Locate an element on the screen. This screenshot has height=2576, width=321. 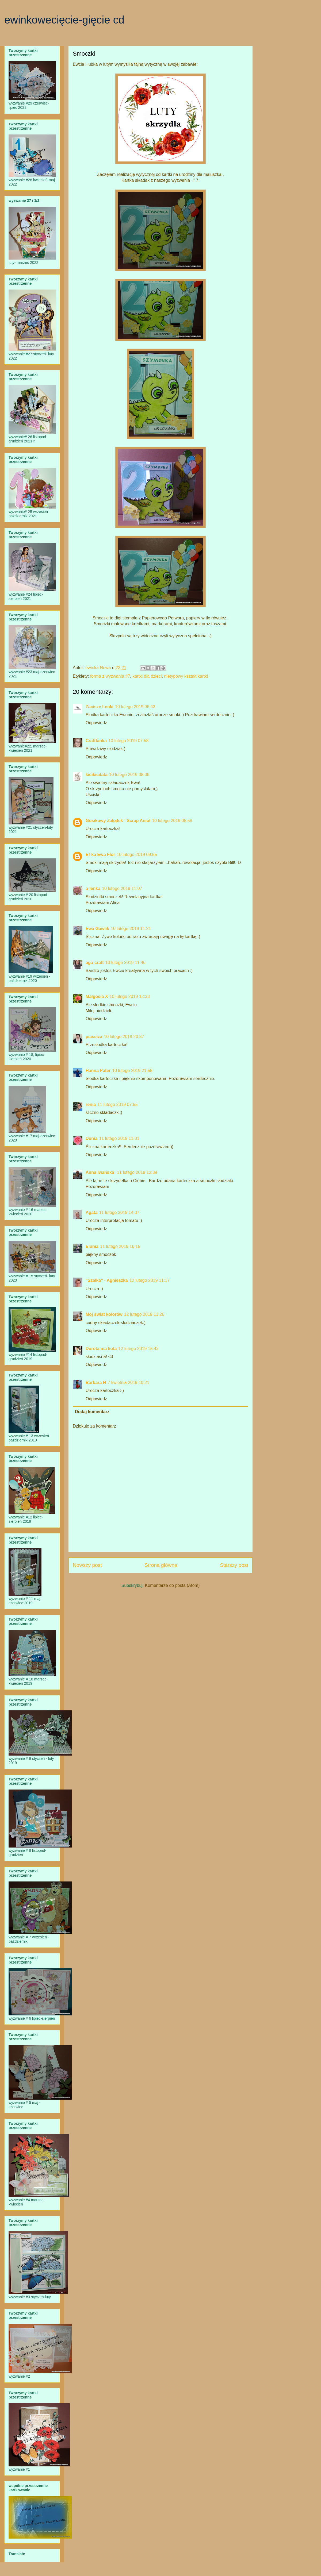
10 lutego 2019 12:33 is located at coordinates (130, 996).